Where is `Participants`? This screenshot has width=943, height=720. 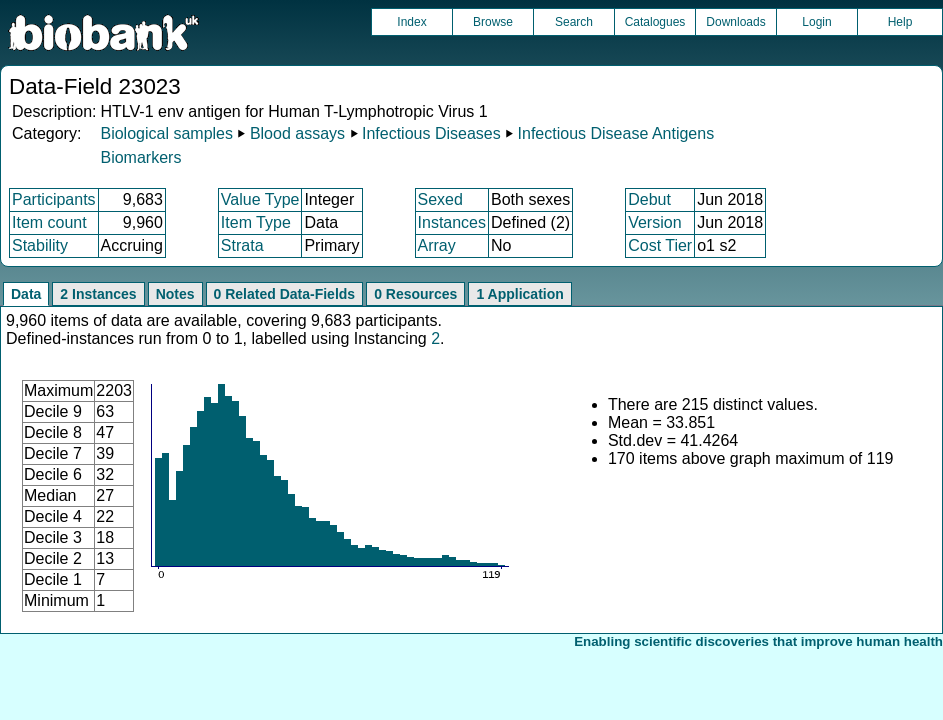 Participants is located at coordinates (54, 199).